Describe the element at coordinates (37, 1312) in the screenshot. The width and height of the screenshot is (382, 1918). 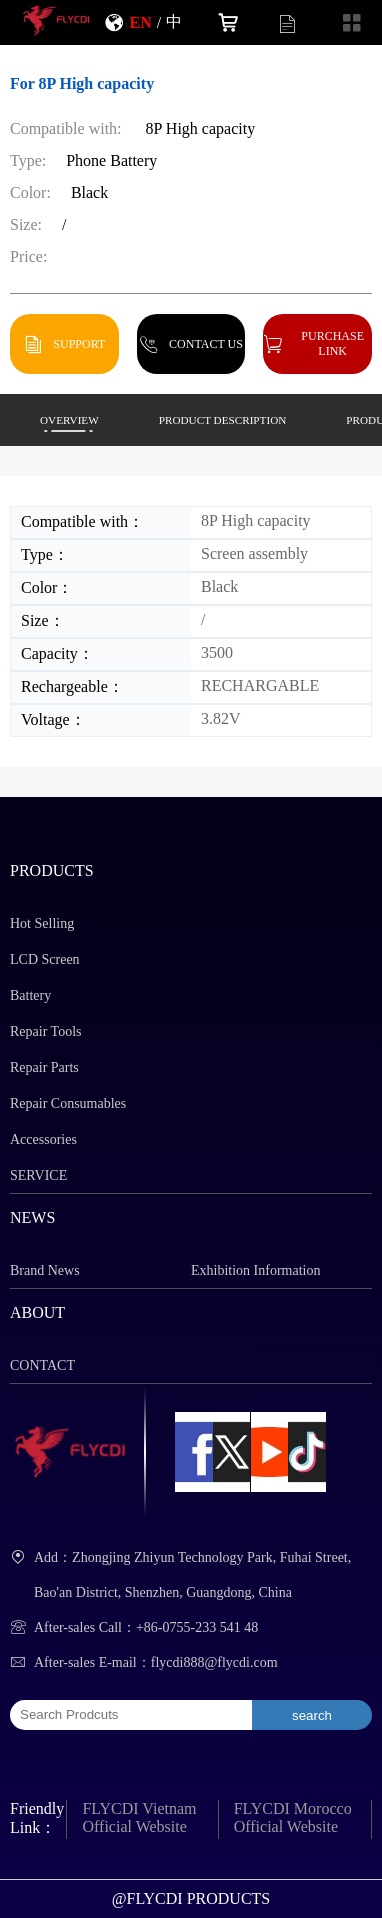
I see `ABOUT` at that location.